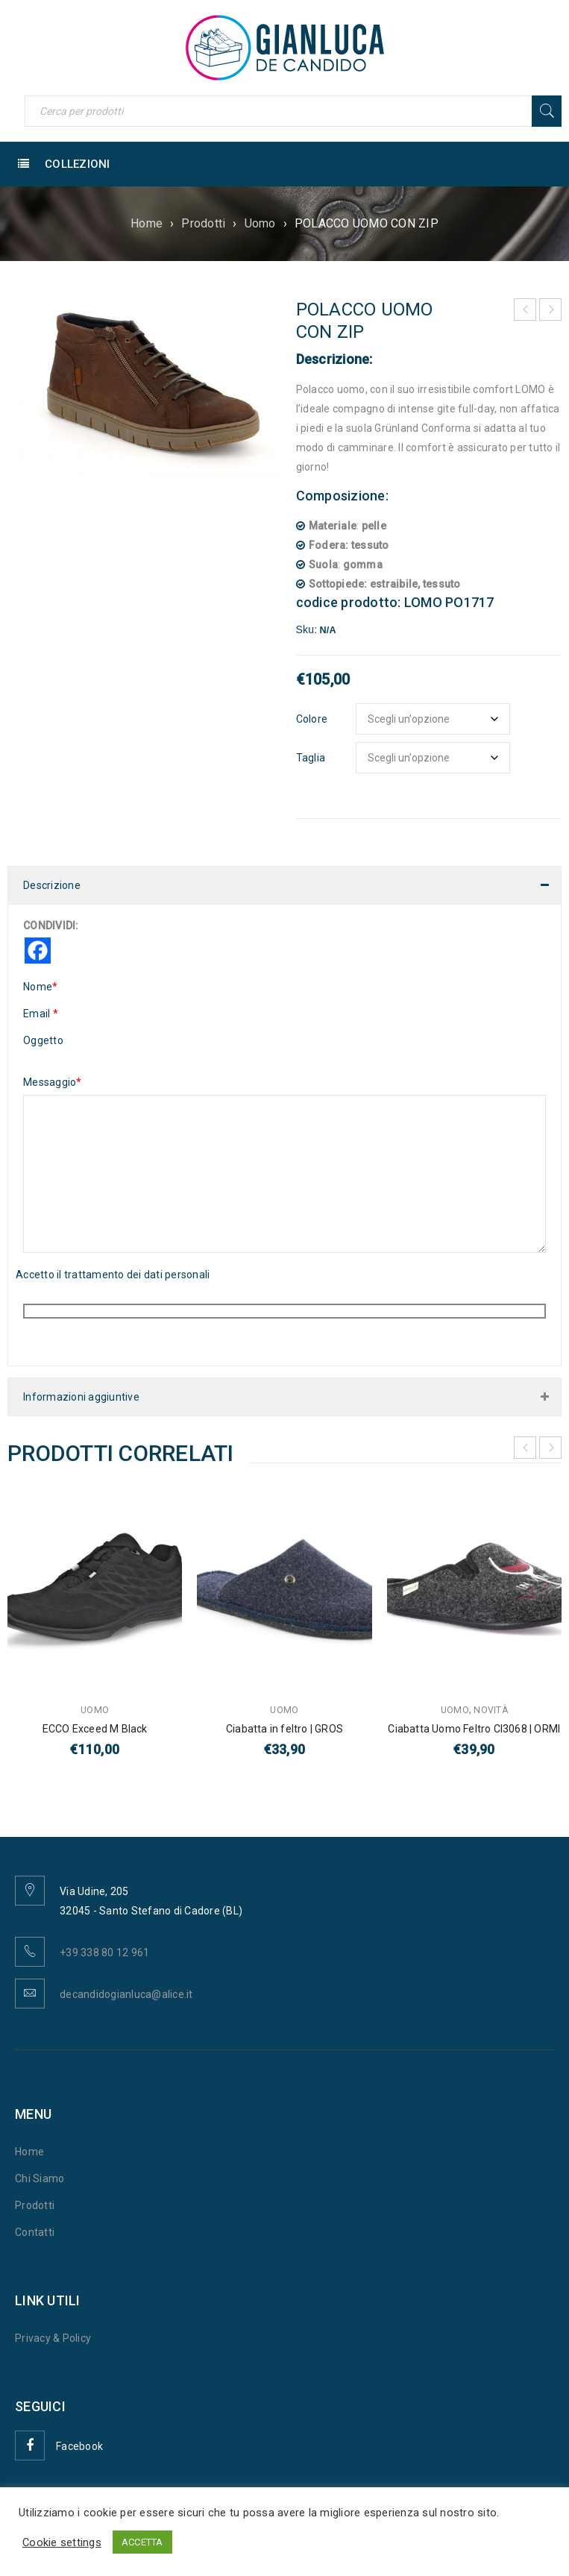 The height and width of the screenshot is (2576, 569). I want to click on Messaggio, so click(52, 1082).